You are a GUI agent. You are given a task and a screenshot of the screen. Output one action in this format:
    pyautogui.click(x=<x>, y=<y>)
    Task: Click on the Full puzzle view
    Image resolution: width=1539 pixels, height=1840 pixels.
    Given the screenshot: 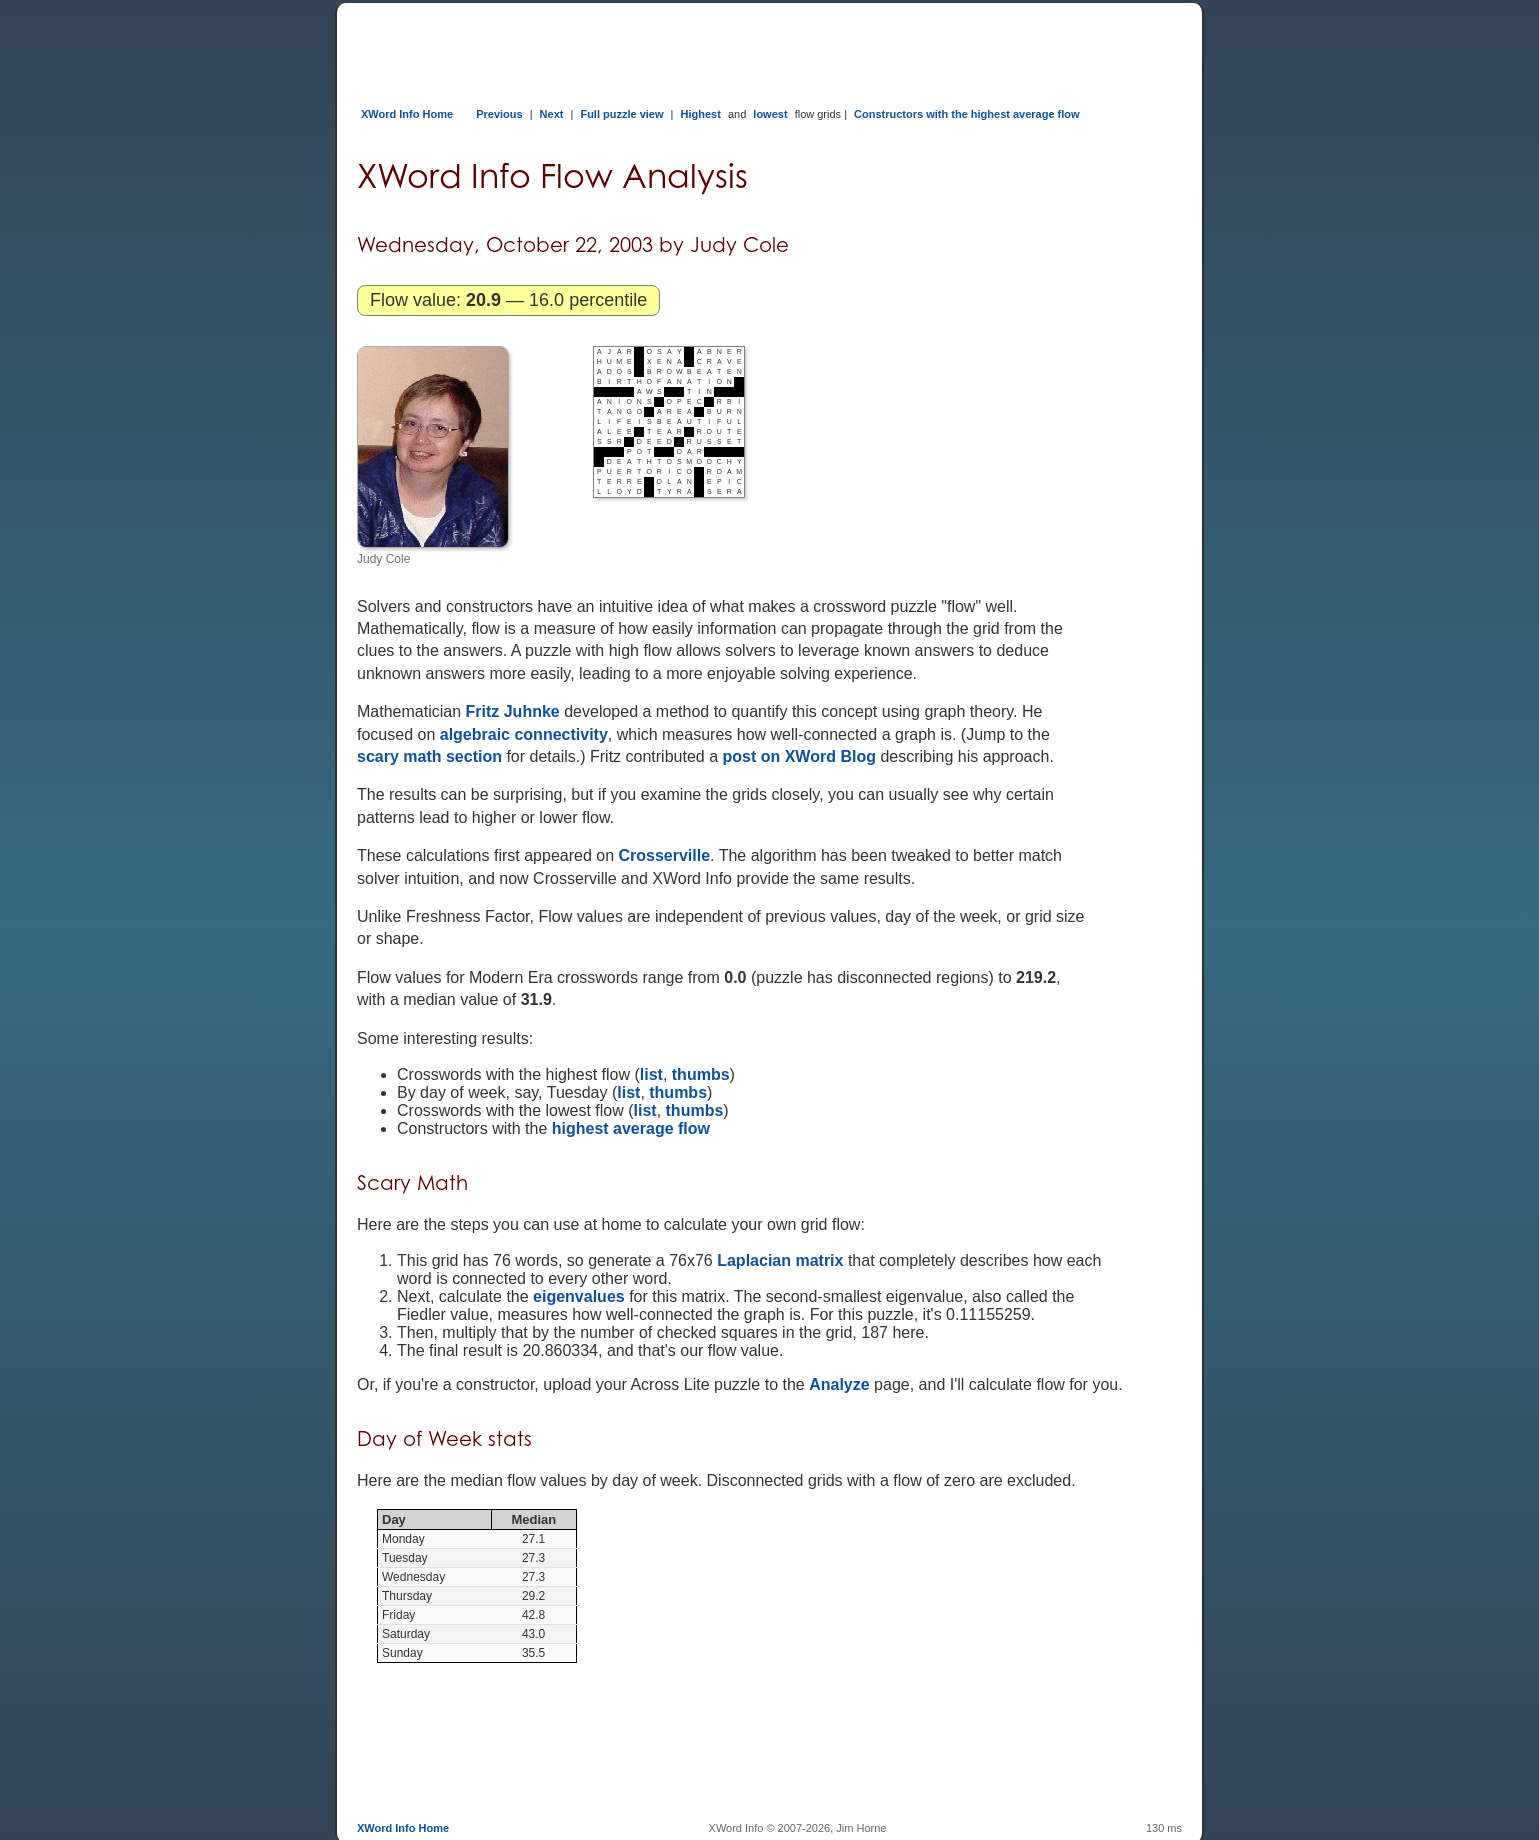 What is the action you would take?
    pyautogui.click(x=621, y=114)
    